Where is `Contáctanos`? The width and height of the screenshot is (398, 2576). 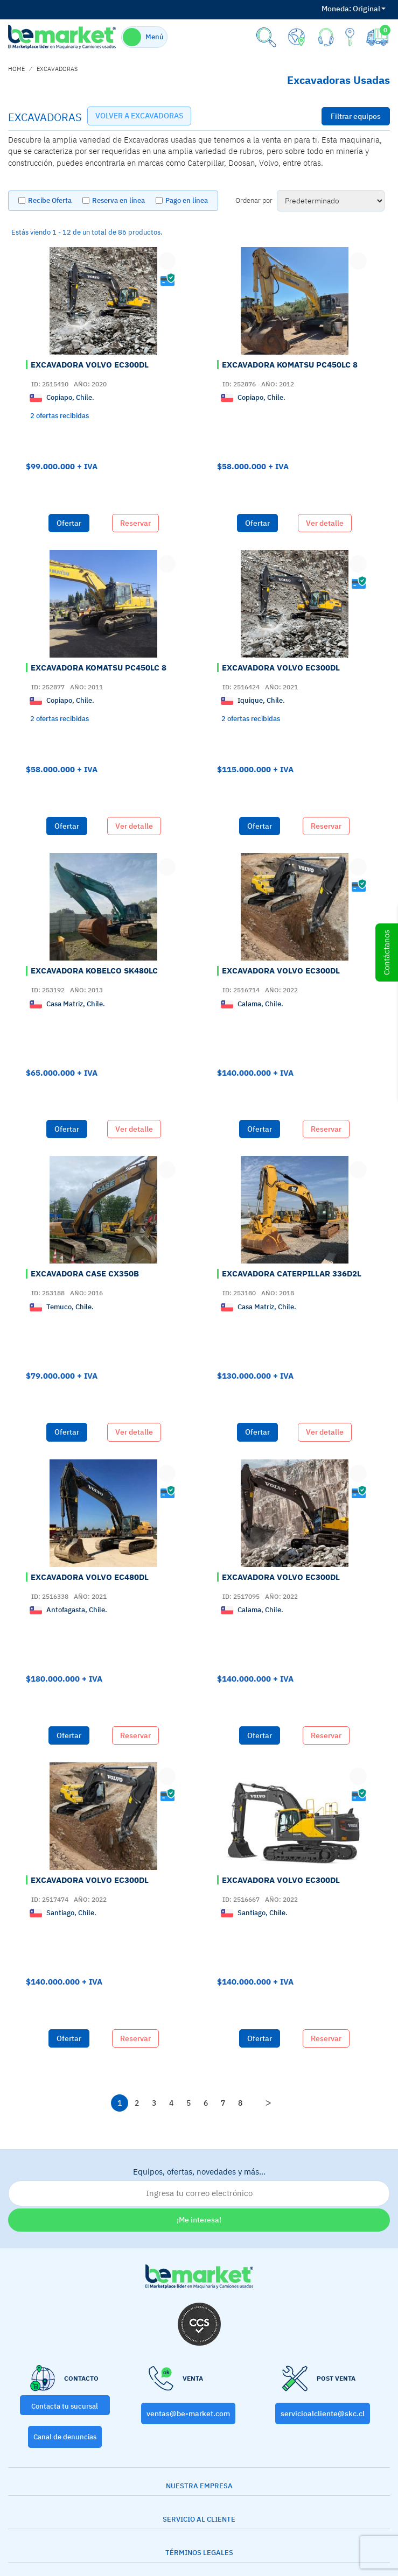
Contáctanos is located at coordinates (386, 952).